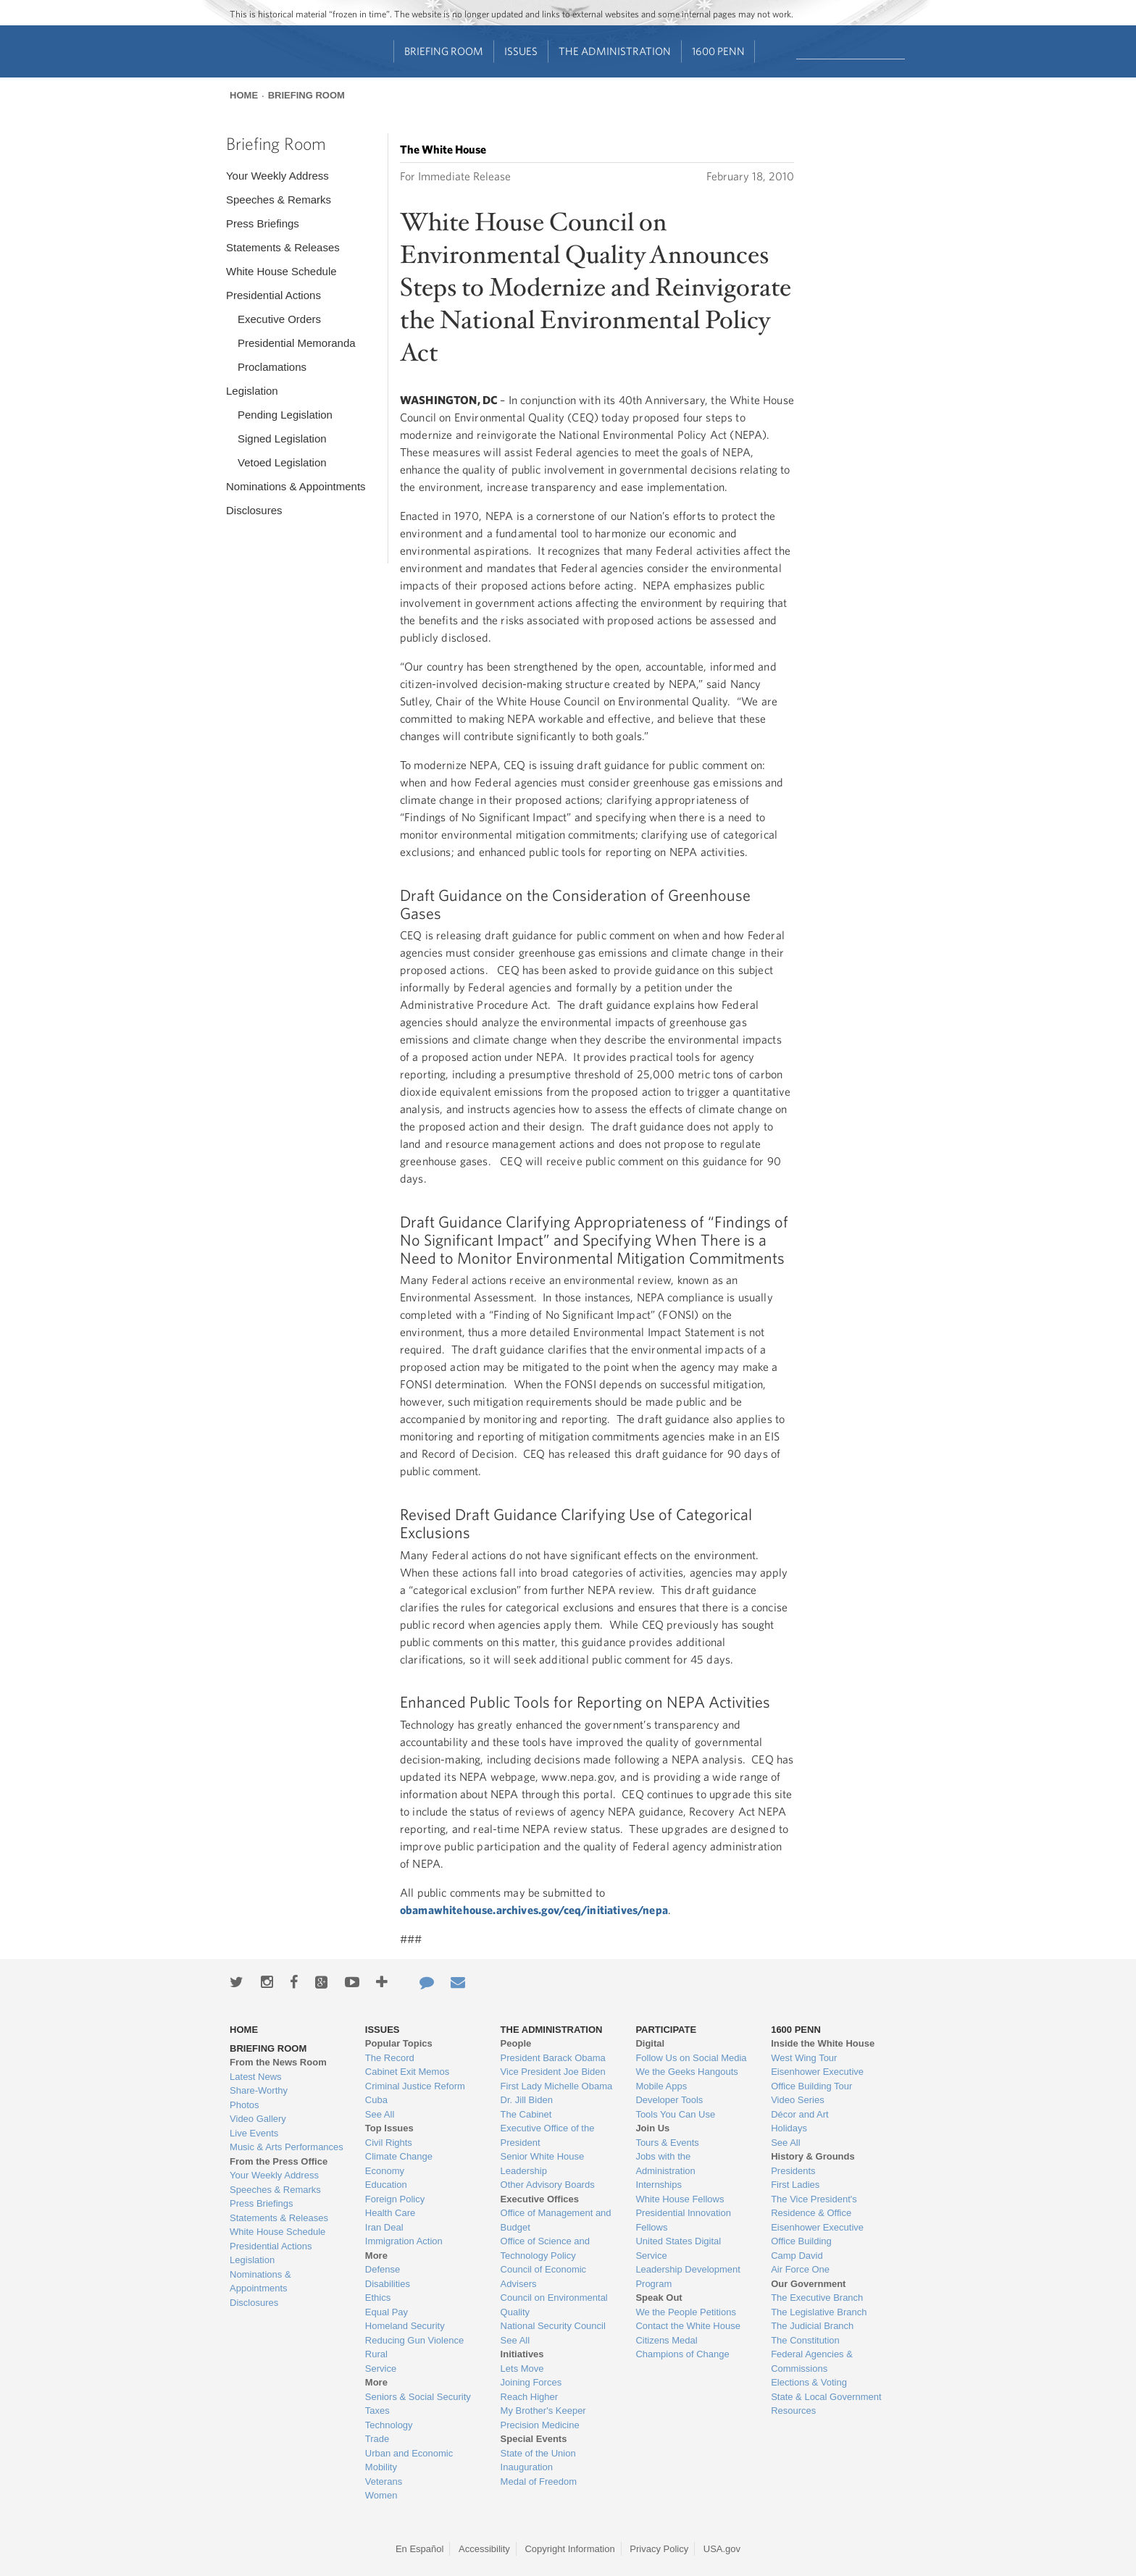 The image size is (1136, 2576). What do you see at coordinates (273, 295) in the screenshot?
I see `Presidential Actions` at bounding box center [273, 295].